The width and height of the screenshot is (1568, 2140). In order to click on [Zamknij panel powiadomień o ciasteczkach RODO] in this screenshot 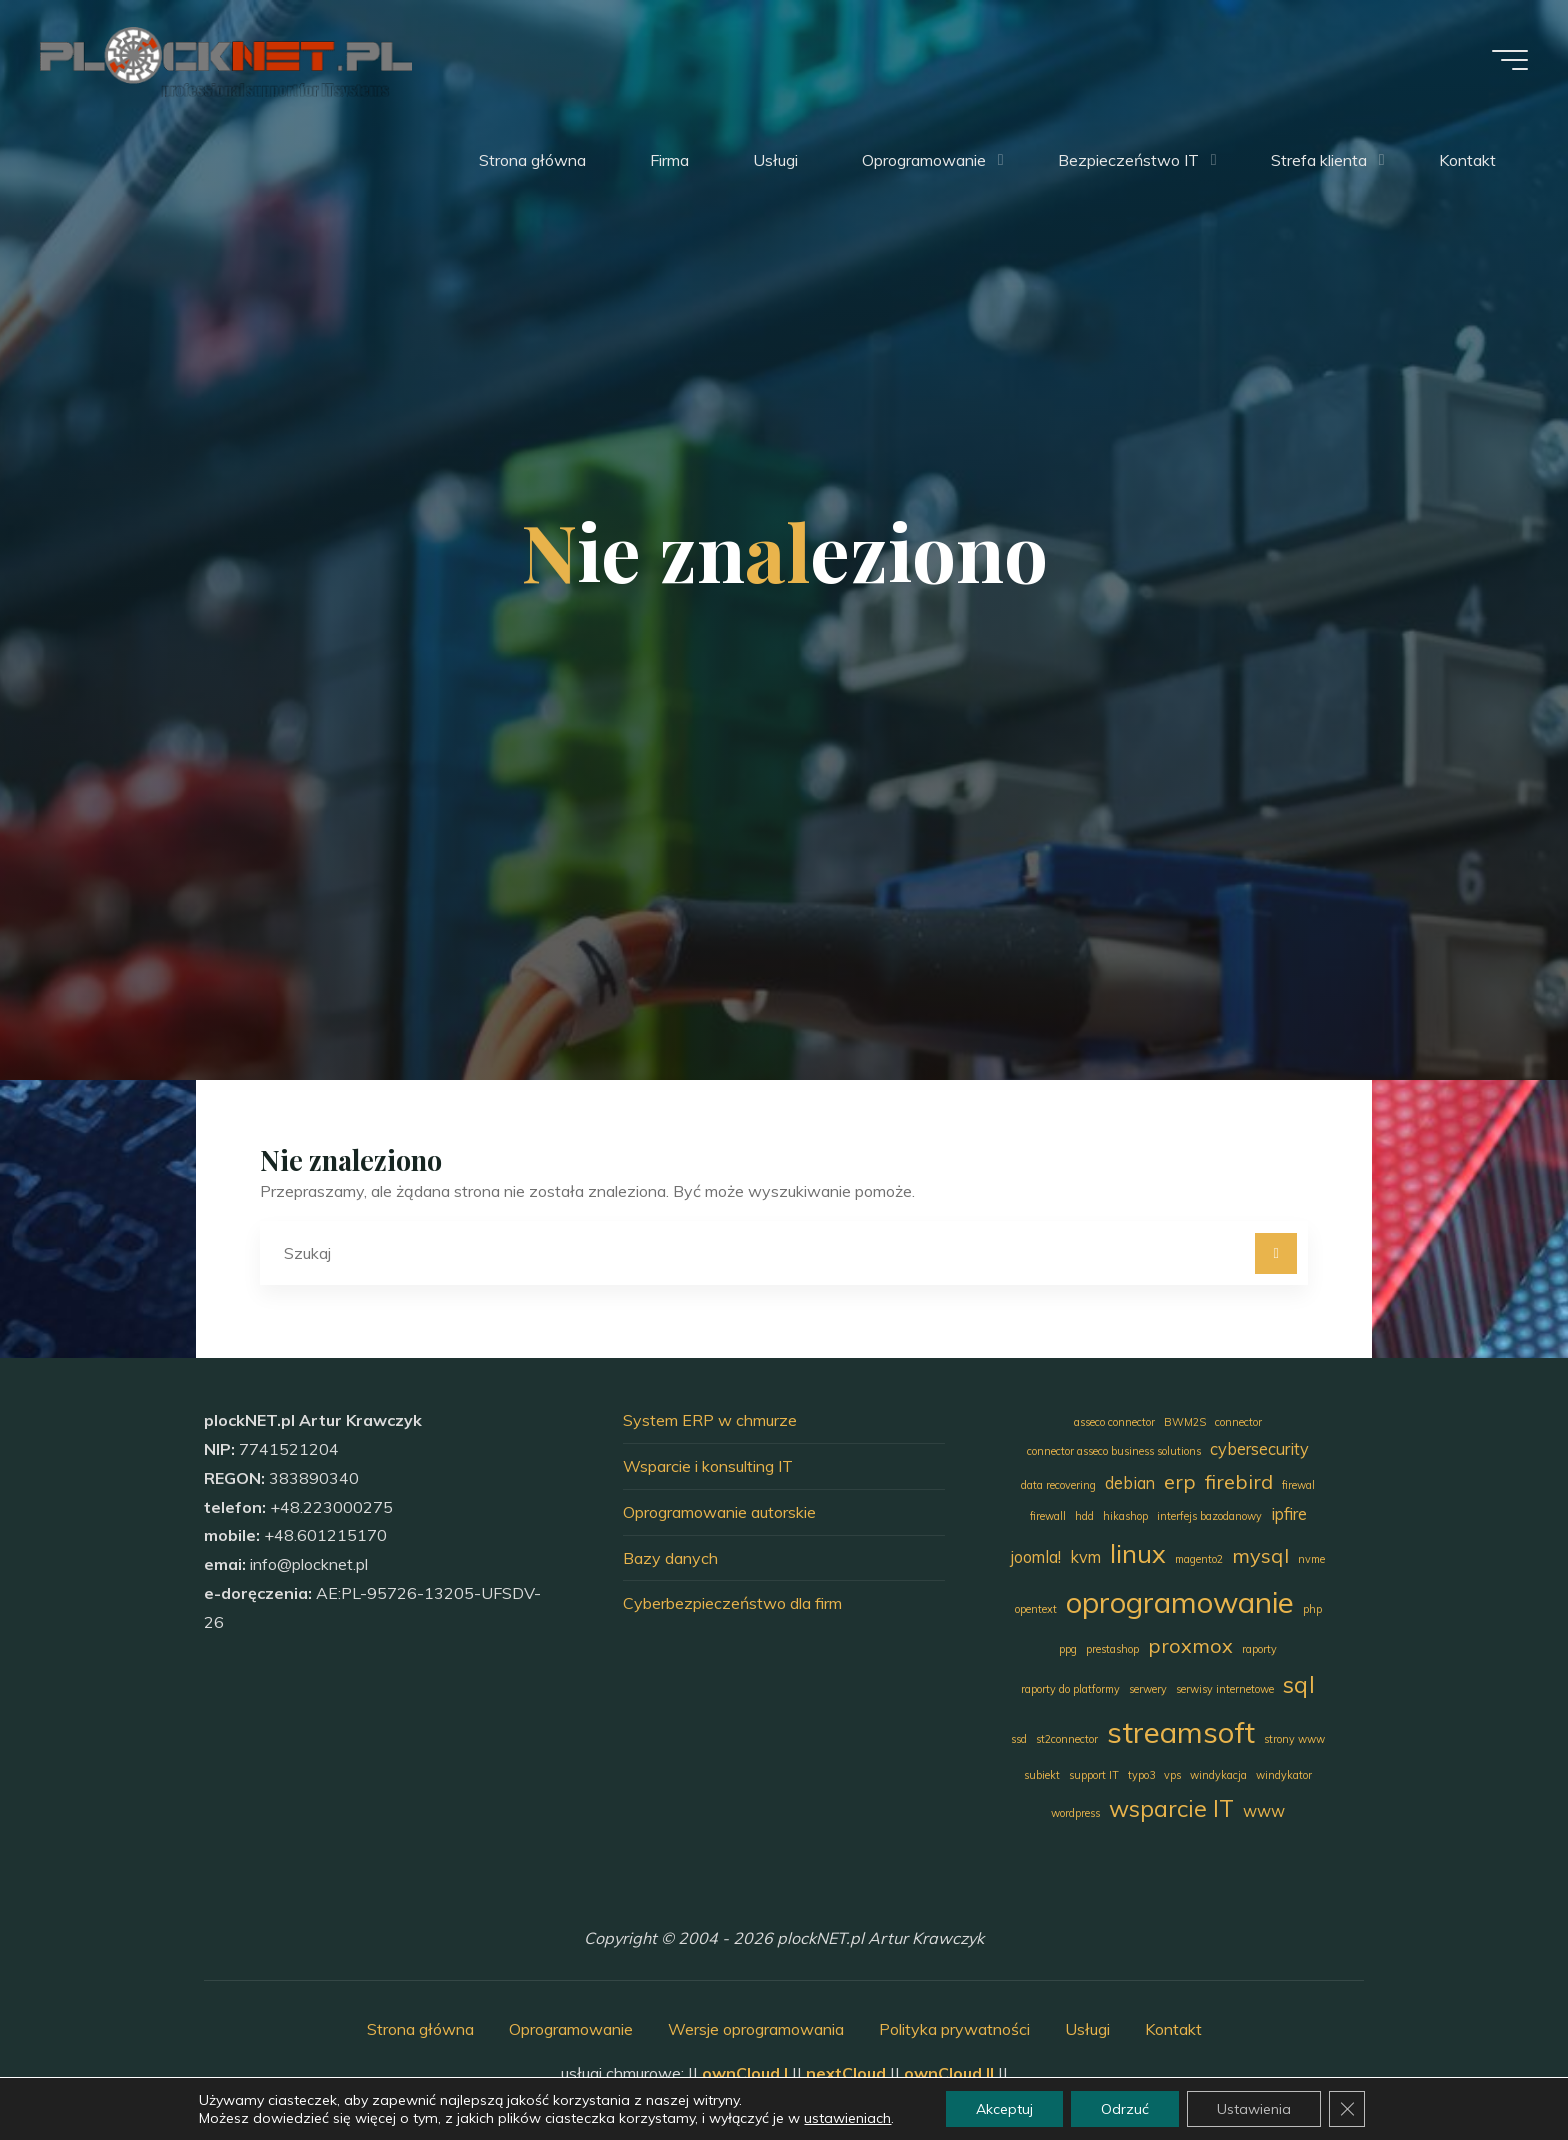, I will do `click(1347, 2109)`.